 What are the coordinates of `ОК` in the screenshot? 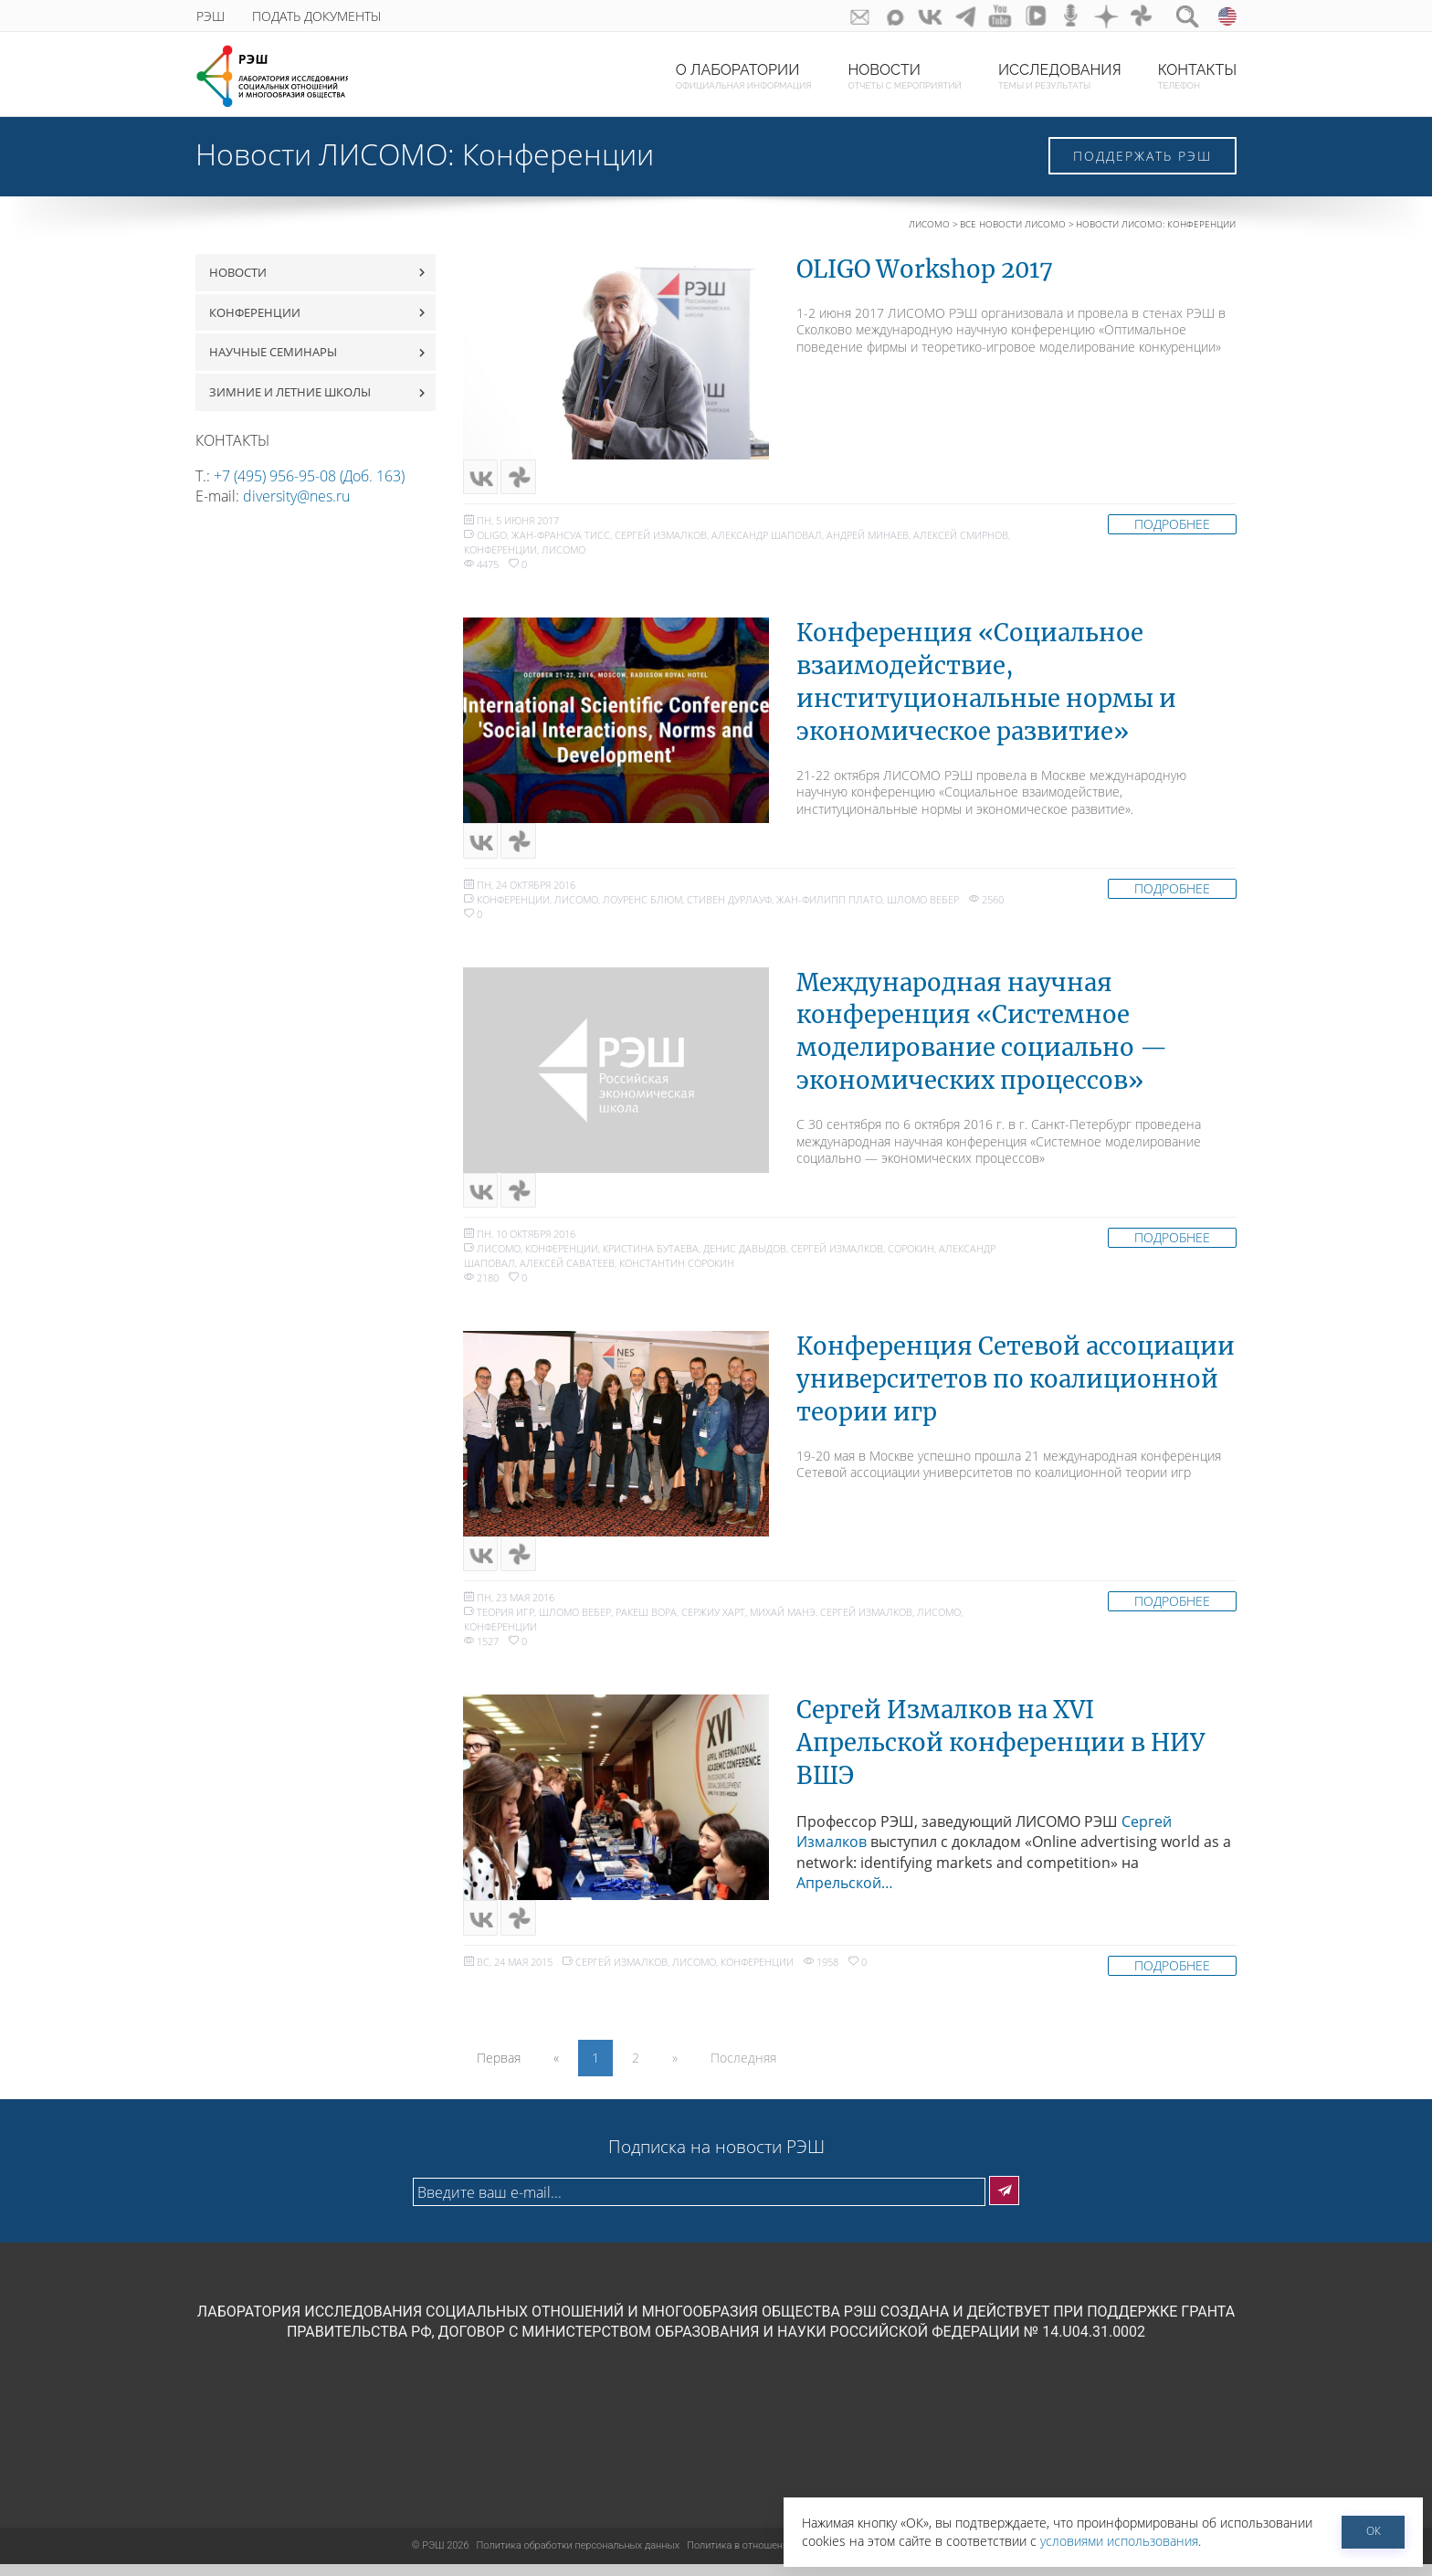 It's located at (1373, 2531).